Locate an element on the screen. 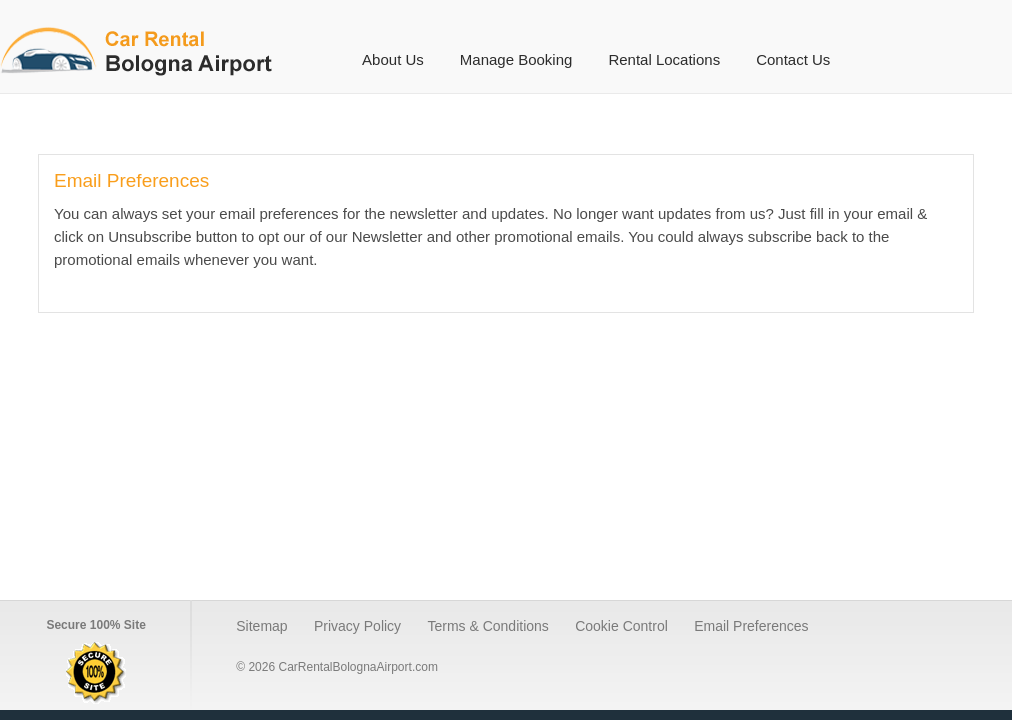 Image resolution: width=1012 pixels, height=720 pixels. Cookie Control is located at coordinates (621, 626).